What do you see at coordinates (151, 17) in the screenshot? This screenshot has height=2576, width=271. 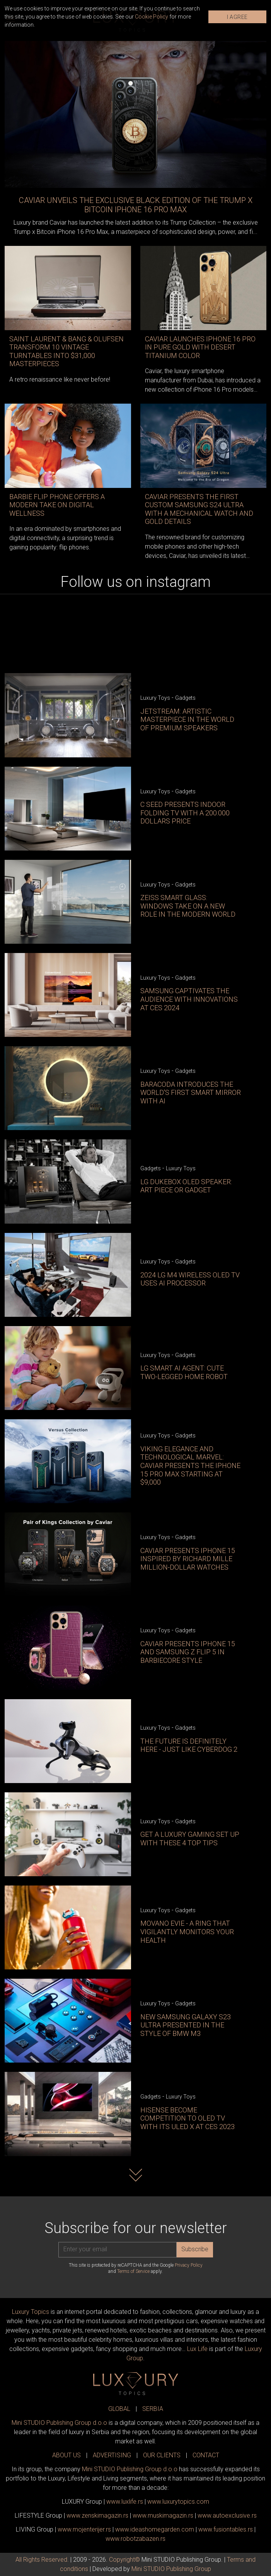 I see `Cookie Policy` at bounding box center [151, 17].